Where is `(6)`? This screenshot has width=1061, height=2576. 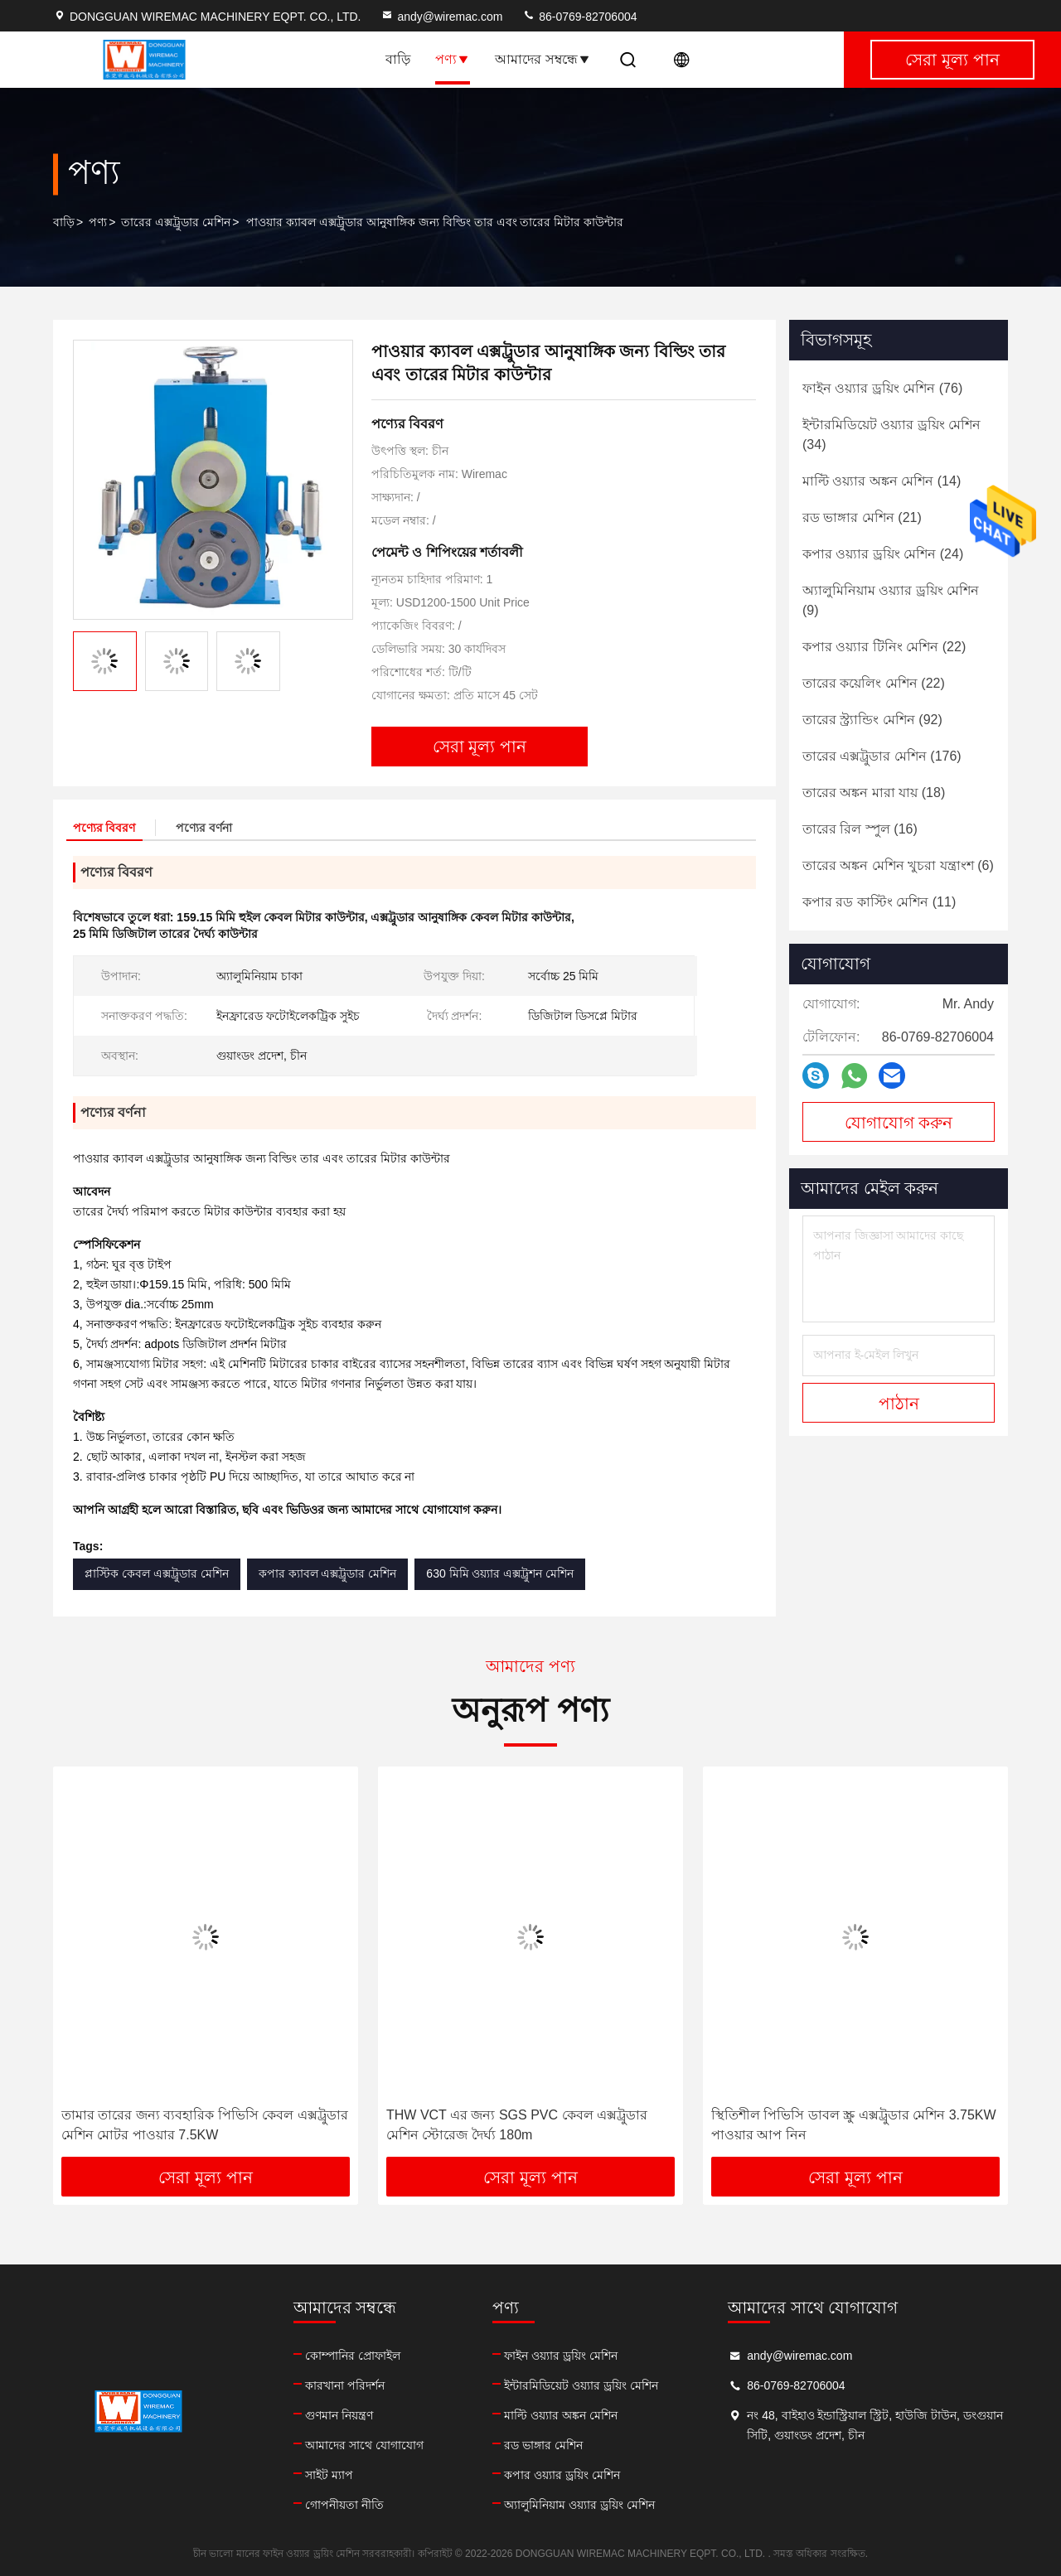
(6) is located at coordinates (898, 865).